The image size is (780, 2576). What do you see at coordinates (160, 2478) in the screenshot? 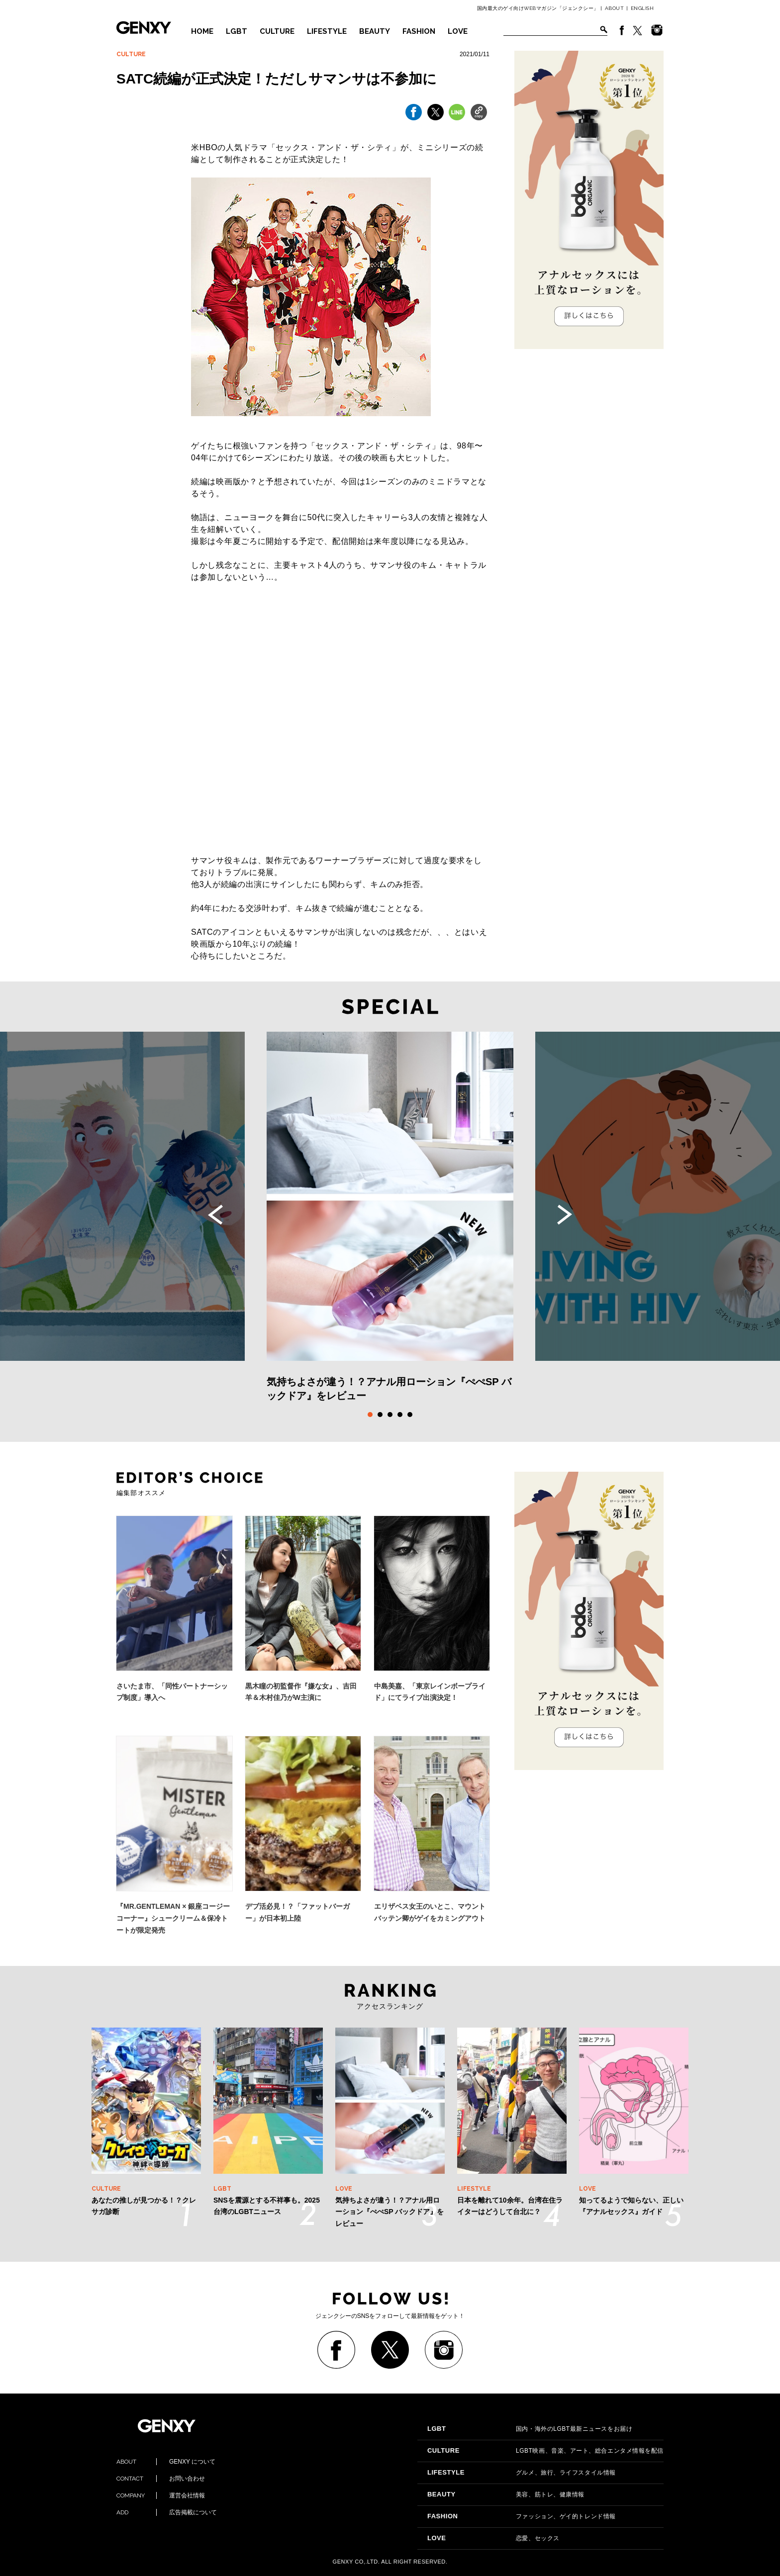
I see `お問い合わせ` at bounding box center [160, 2478].